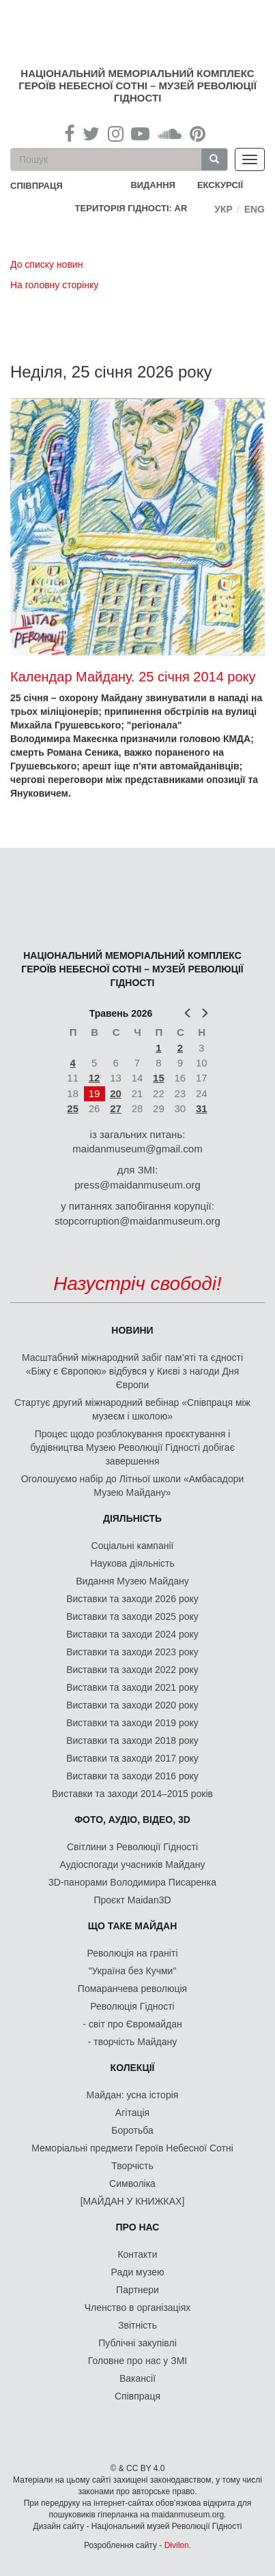 The width and height of the screenshot is (275, 2576). What do you see at coordinates (132, 1900) in the screenshot?
I see `Проєкт Maidan3D` at bounding box center [132, 1900].